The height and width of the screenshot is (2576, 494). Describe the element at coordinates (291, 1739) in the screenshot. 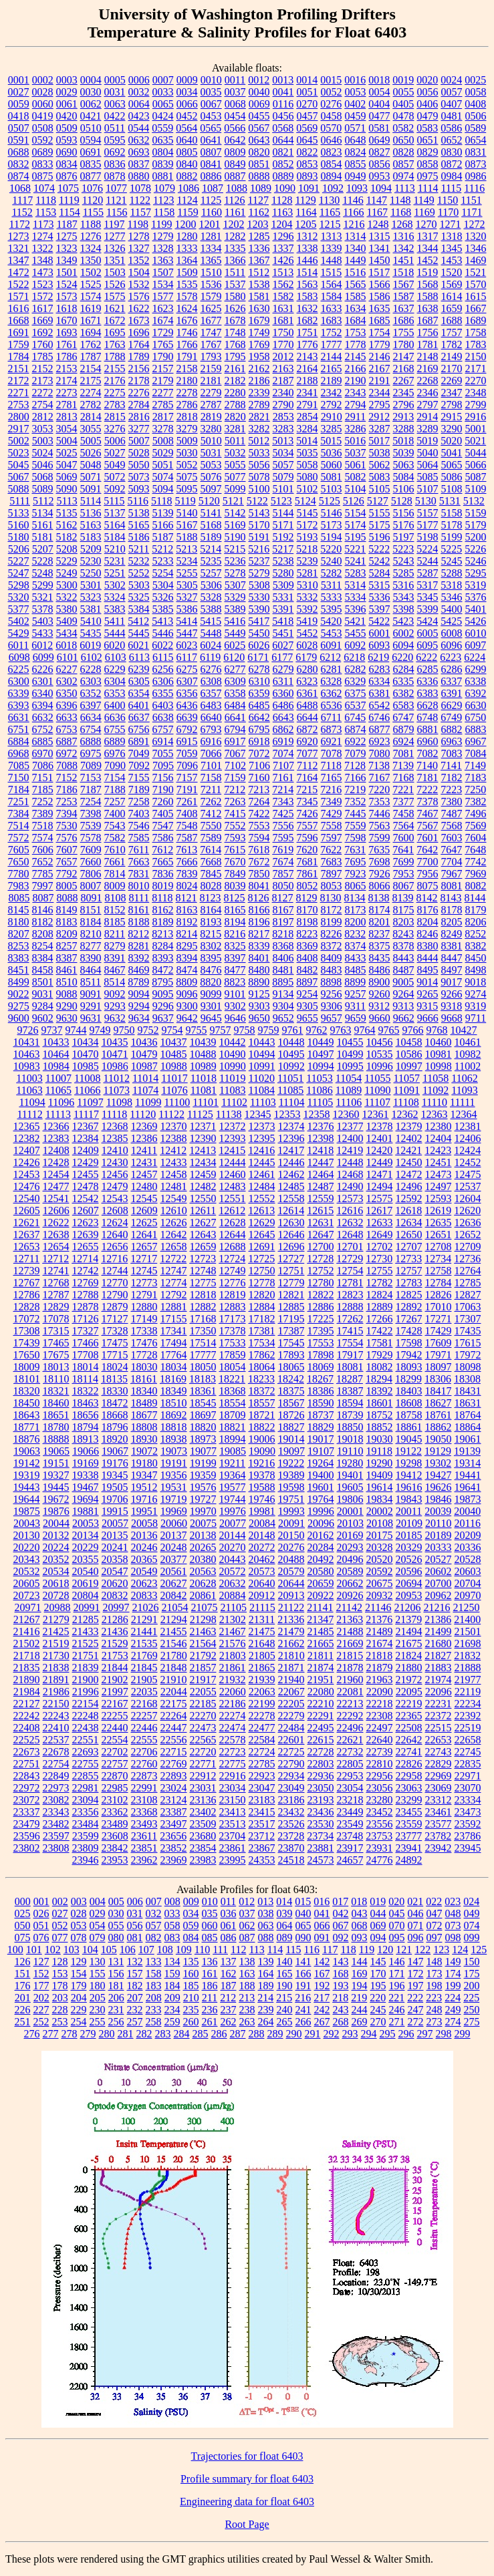

I see `22601` at that location.